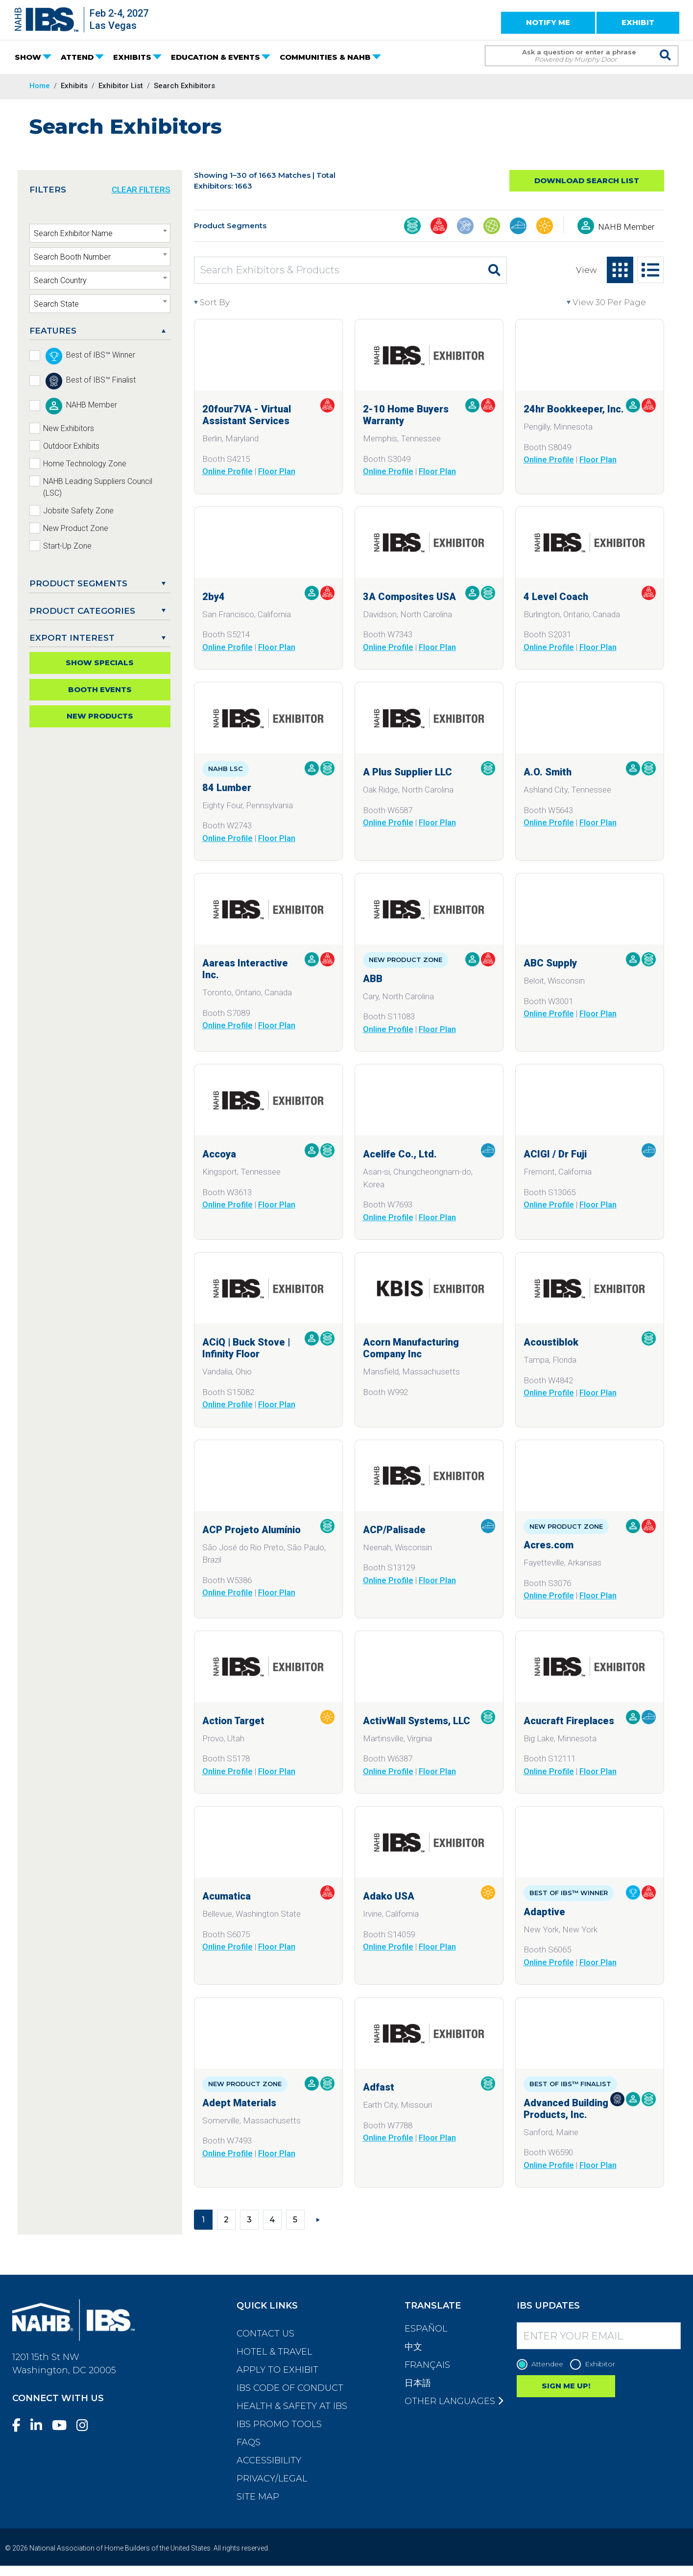  I want to click on Adako USA, so click(388, 1896).